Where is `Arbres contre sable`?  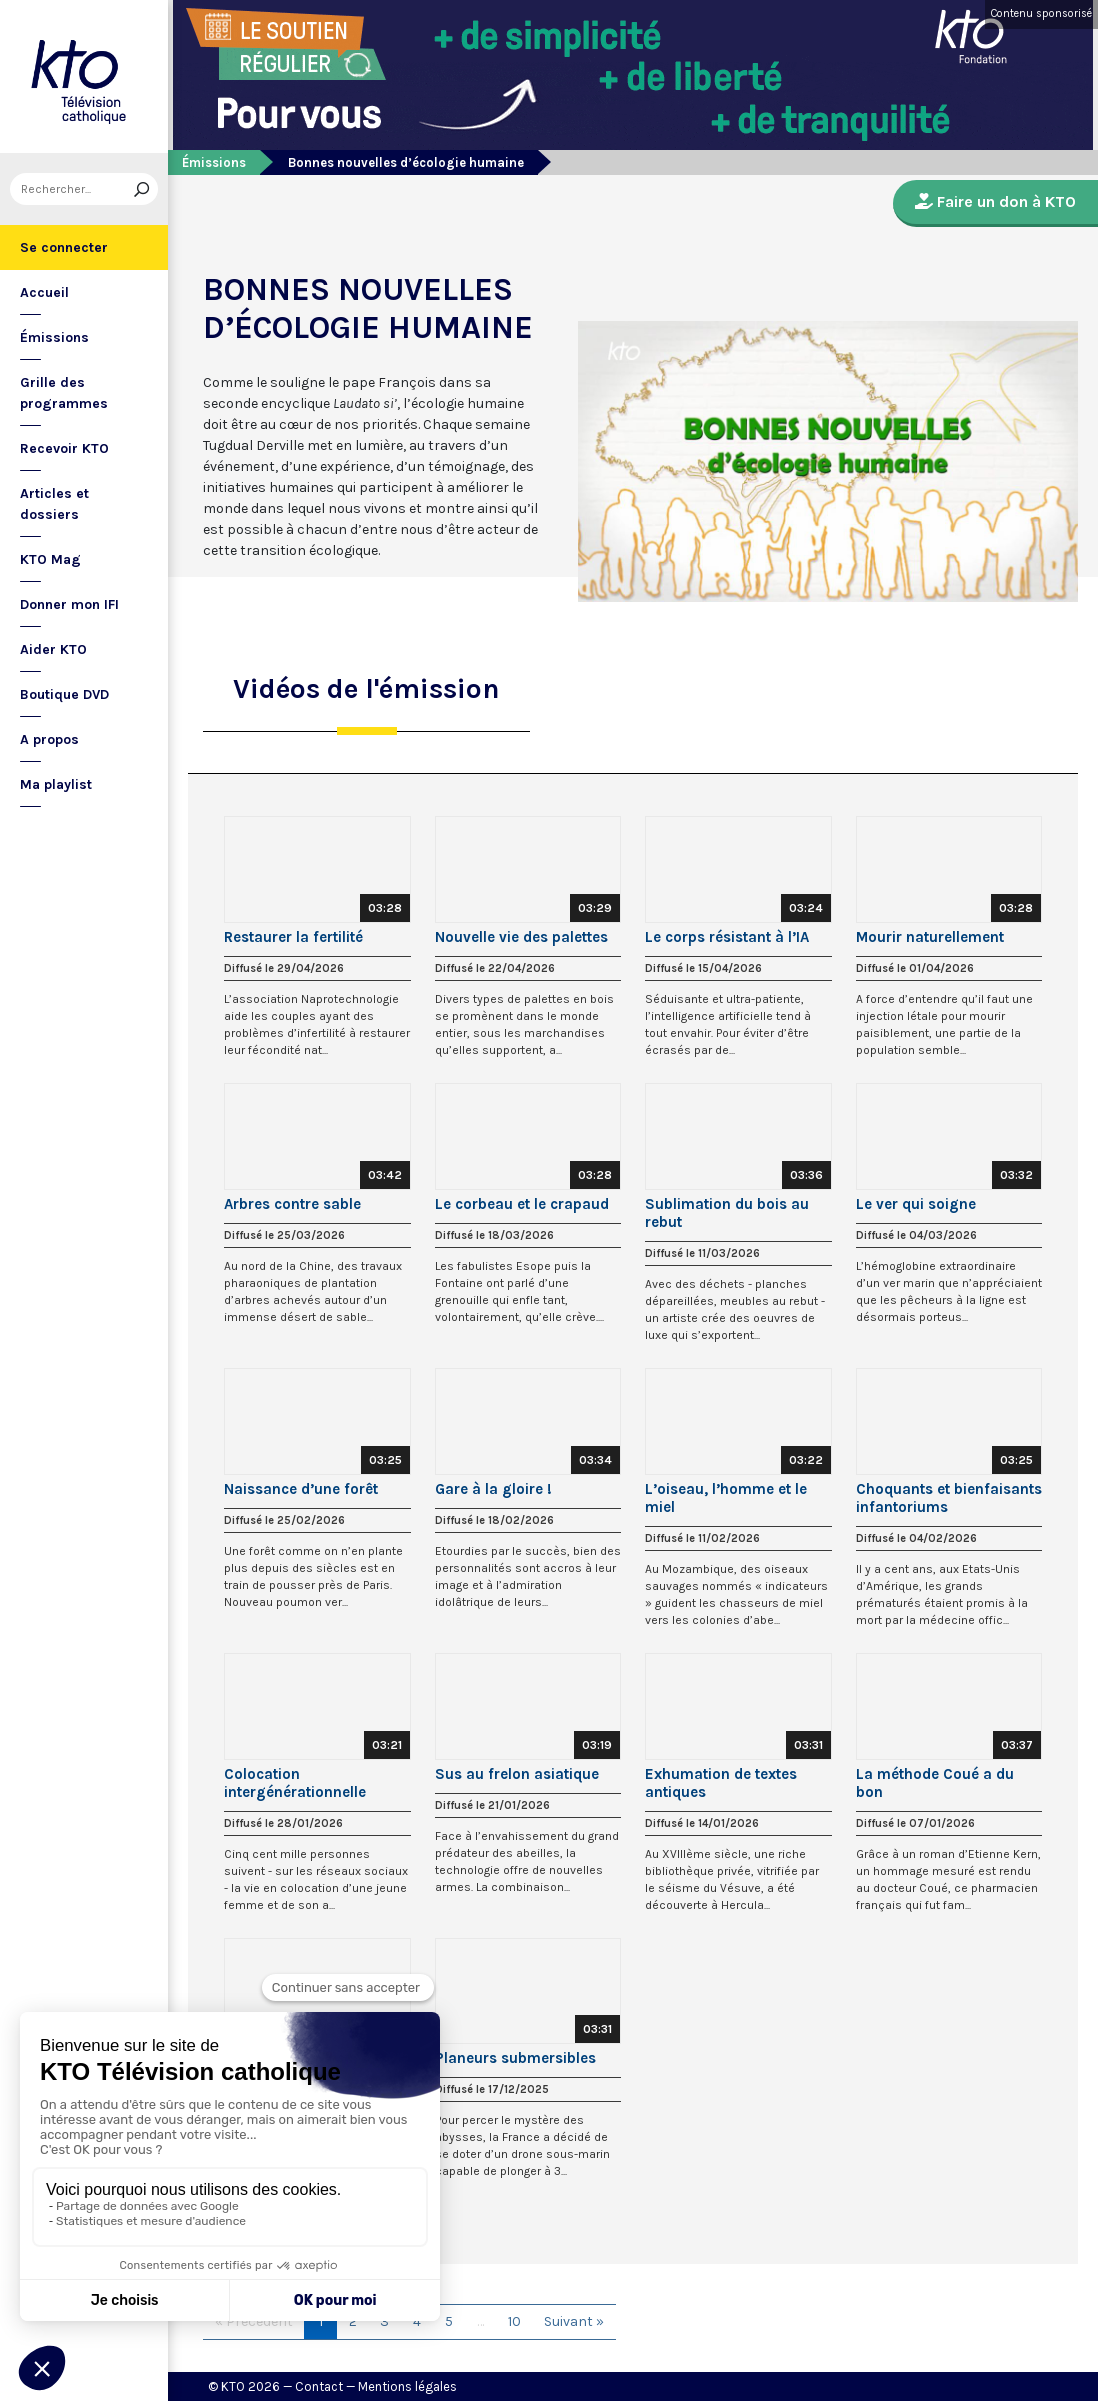
Arbres contre sable is located at coordinates (292, 1204).